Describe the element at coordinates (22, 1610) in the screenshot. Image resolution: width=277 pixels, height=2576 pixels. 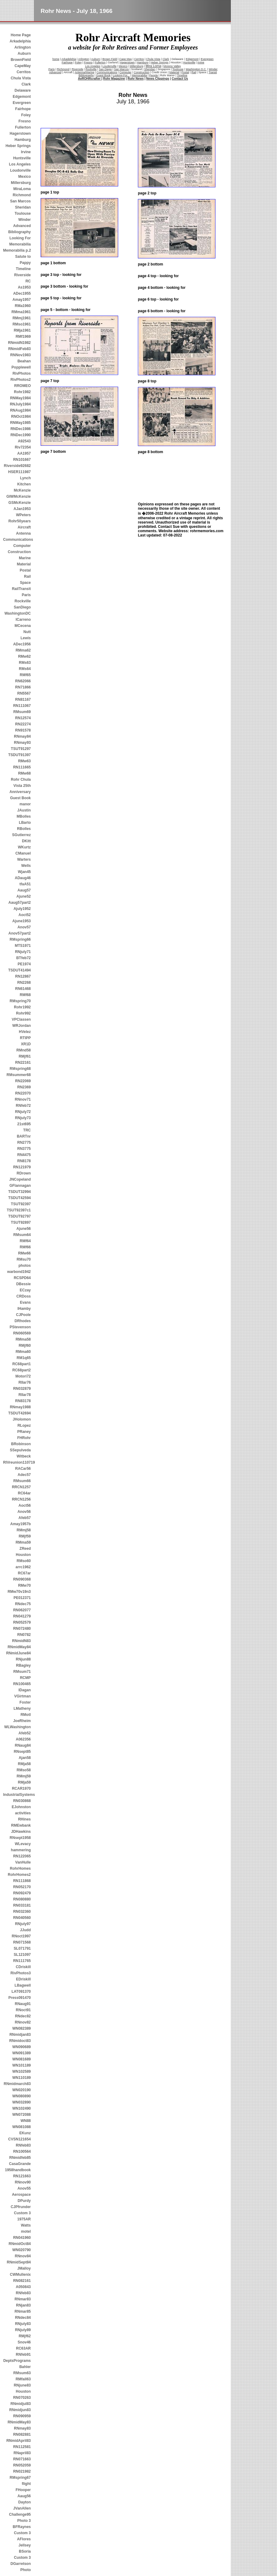
I see `RN062077` at that location.